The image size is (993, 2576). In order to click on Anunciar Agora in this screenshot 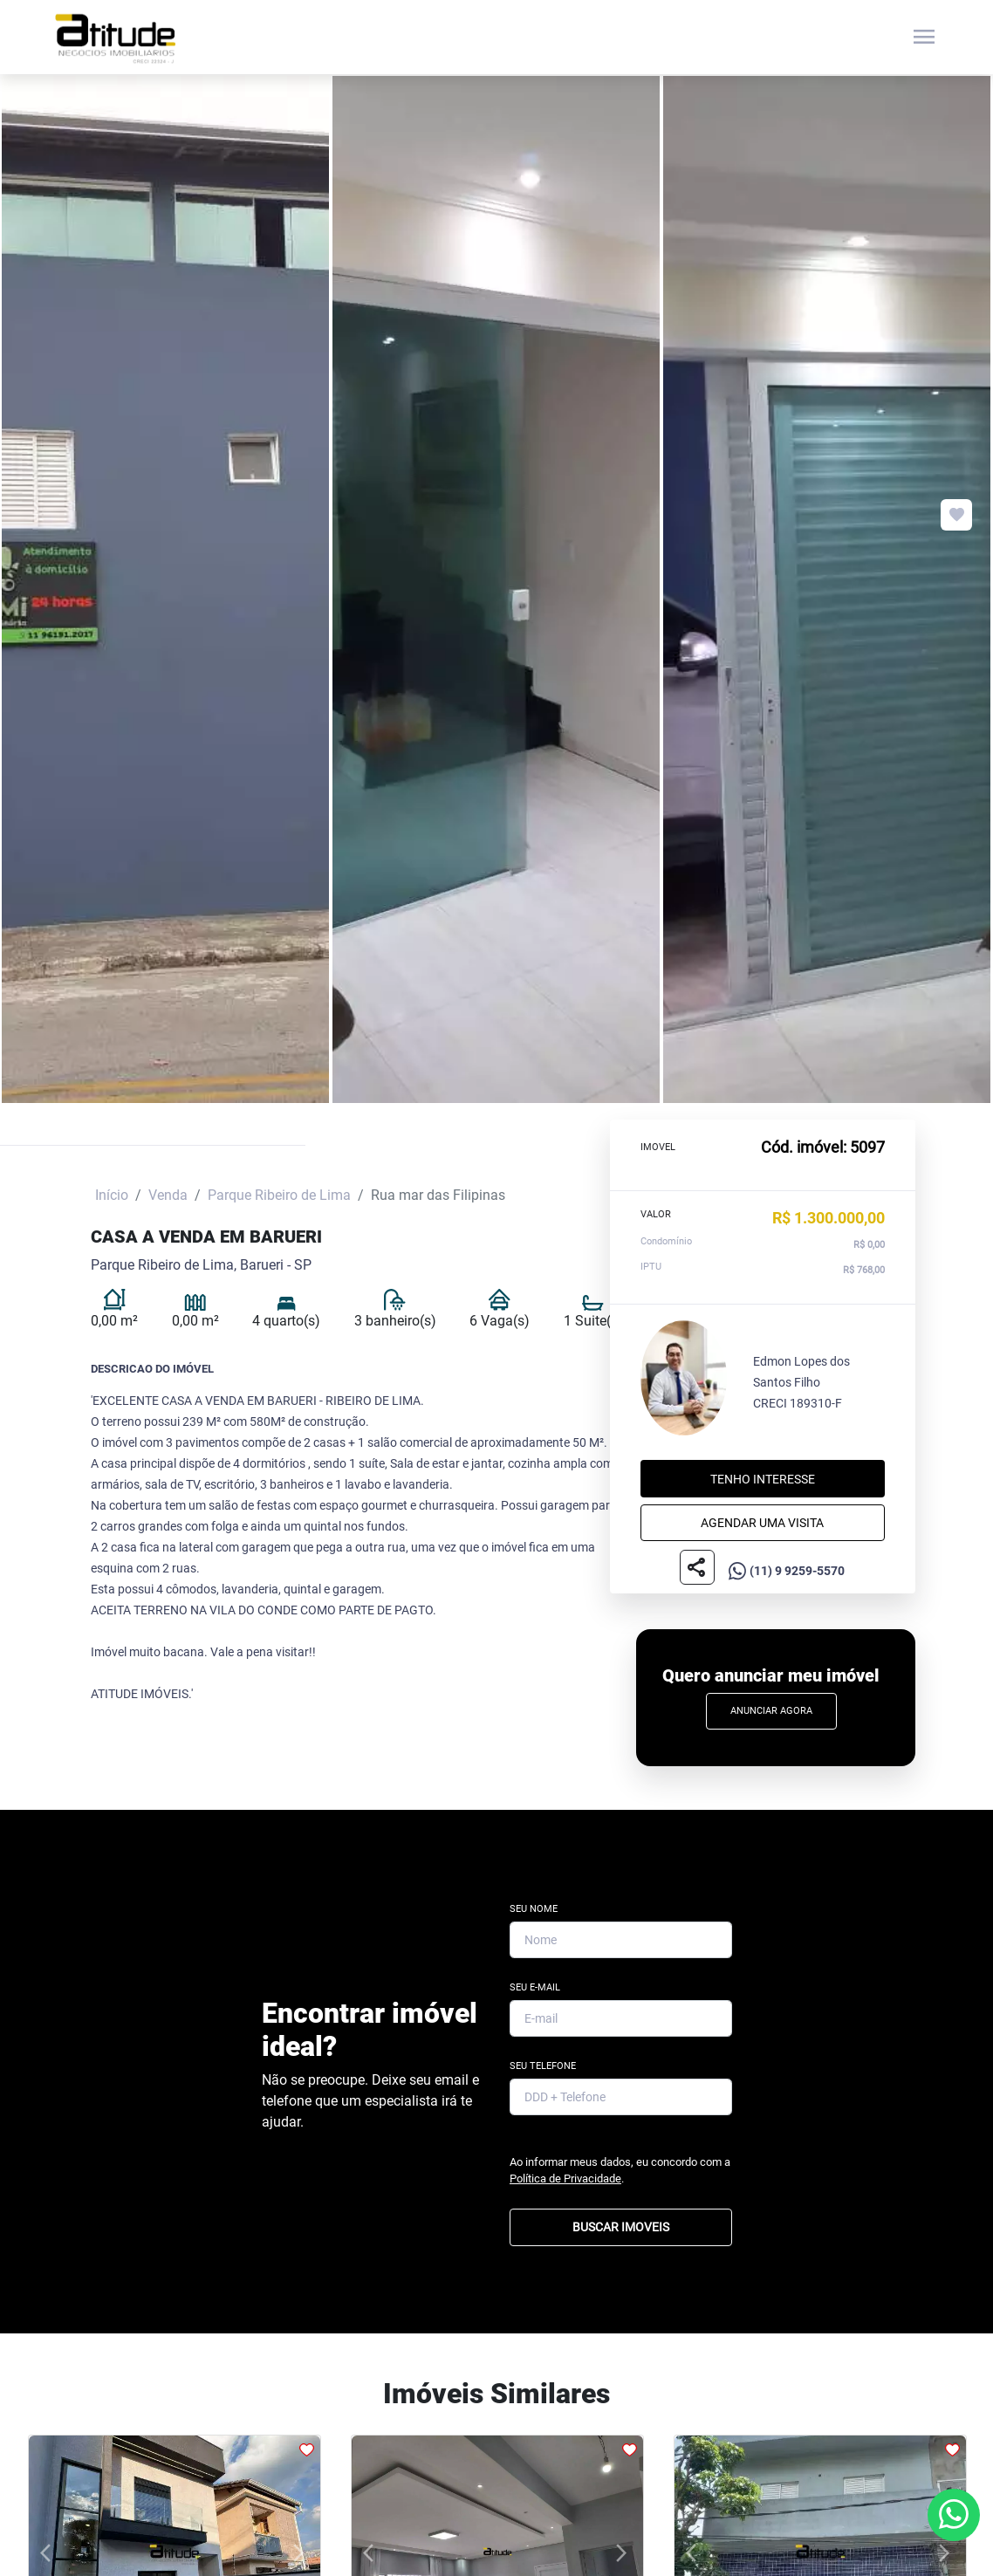, I will do `click(771, 1710)`.